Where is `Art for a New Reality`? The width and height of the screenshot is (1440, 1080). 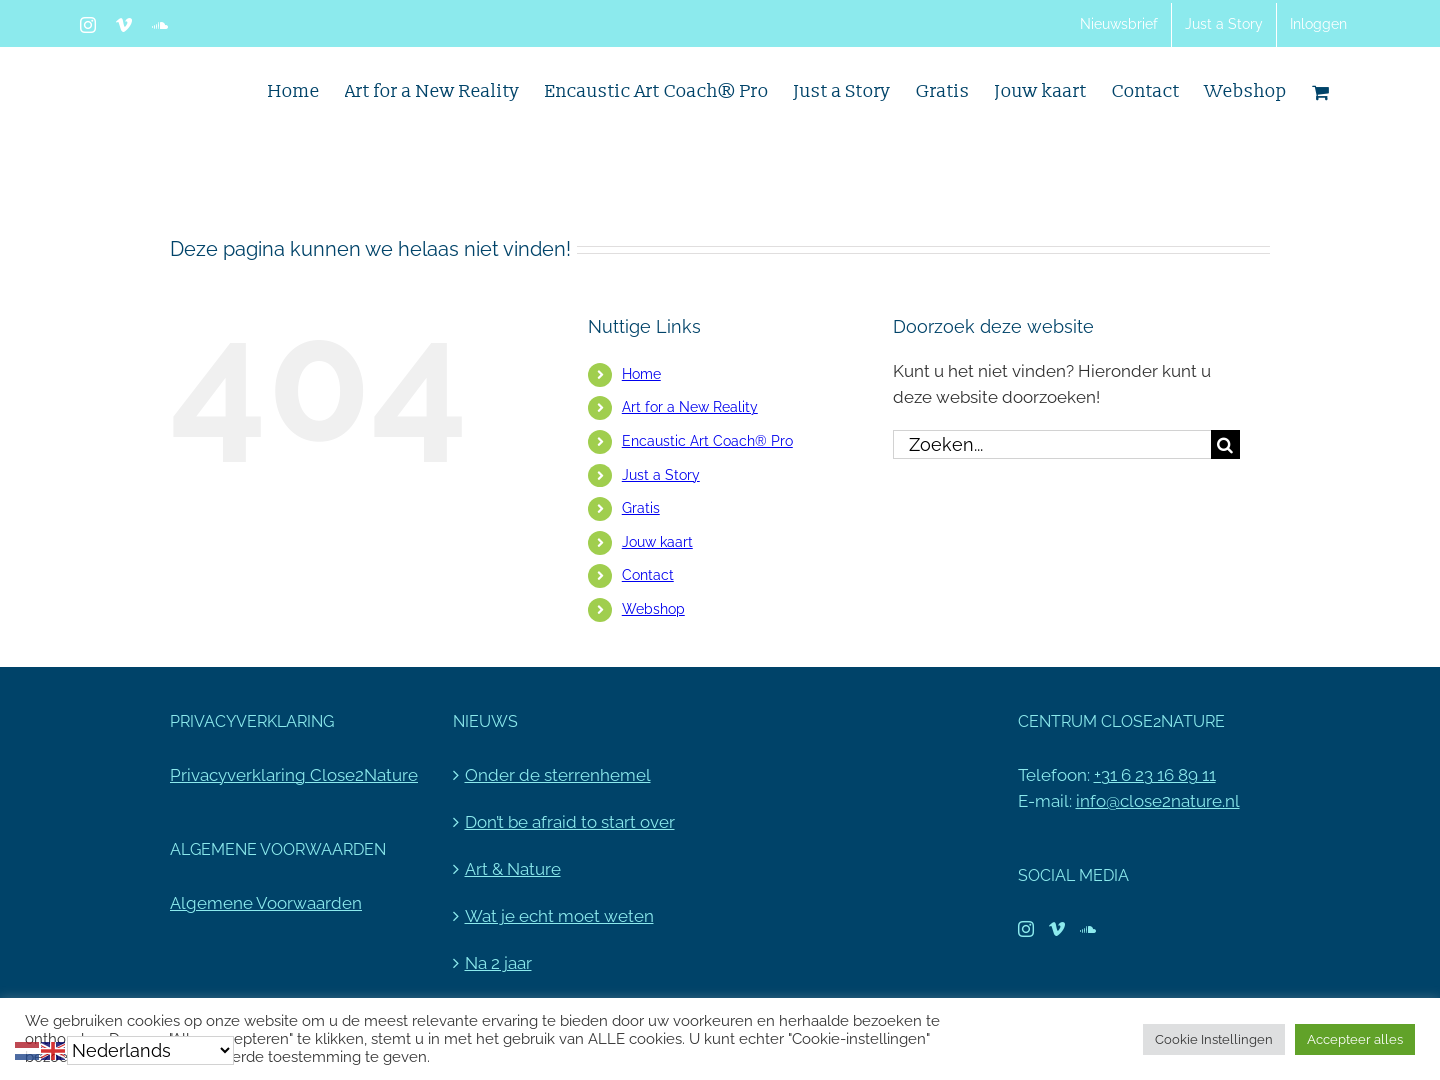 Art for a New Reality is located at coordinates (690, 407).